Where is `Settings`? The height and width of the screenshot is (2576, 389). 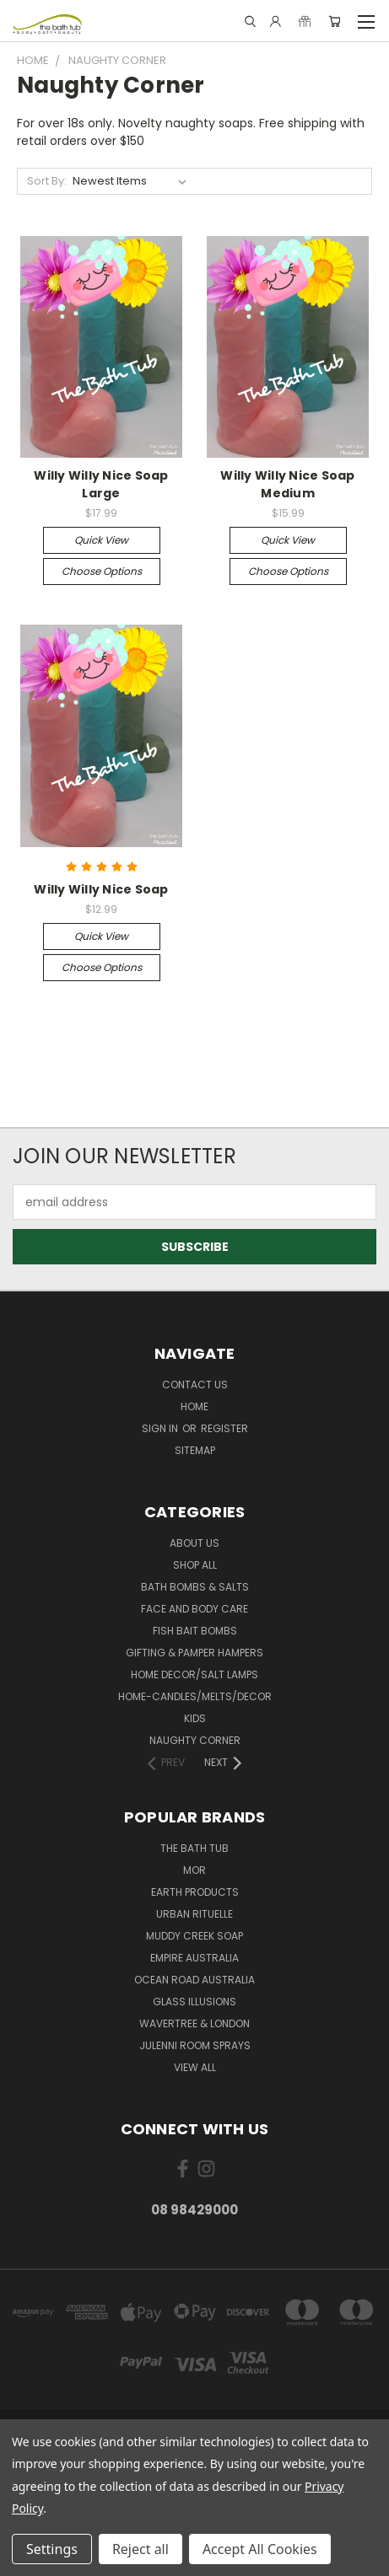 Settings is located at coordinates (52, 2549).